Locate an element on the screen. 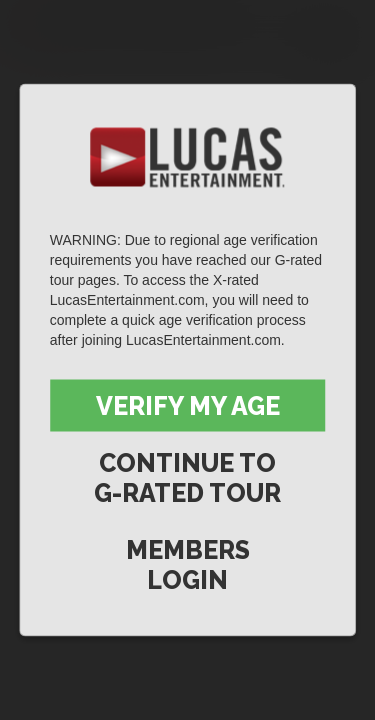 The height and width of the screenshot is (720, 375). Continue to G-Rated Tour is located at coordinates (187, 478).